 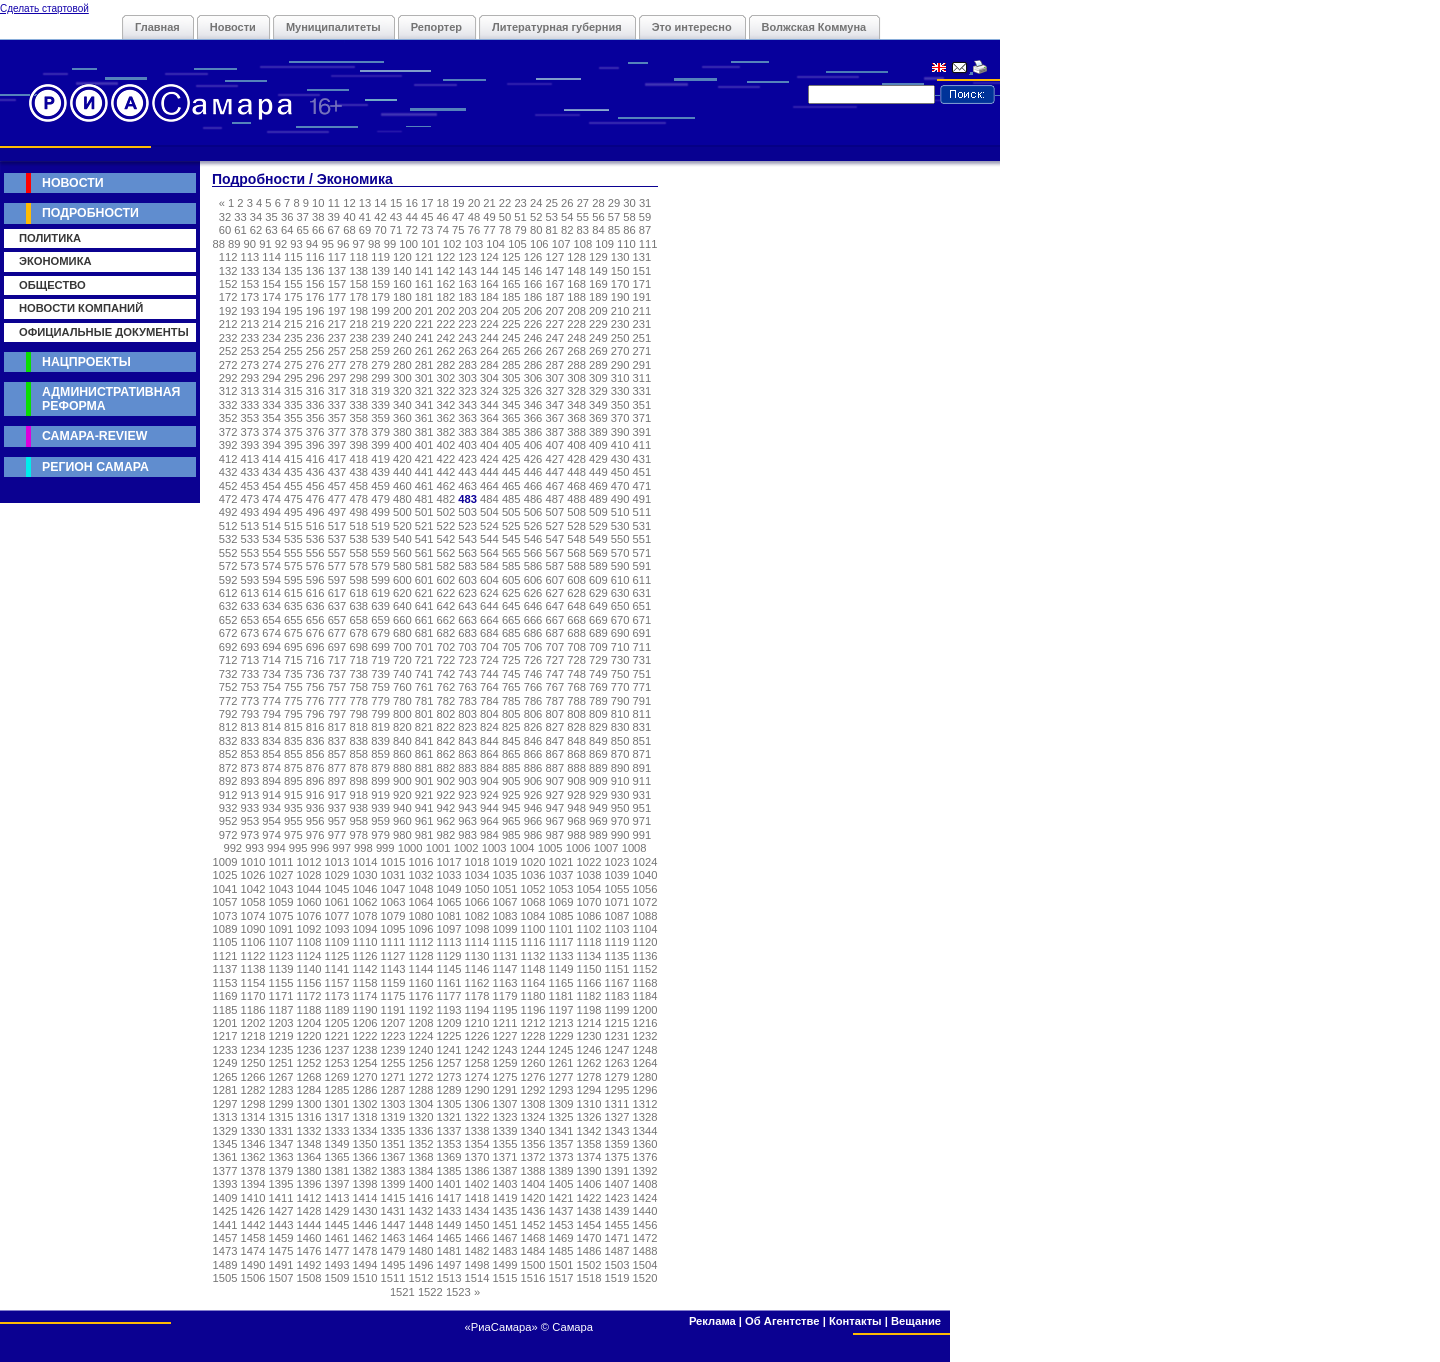 I want to click on 417, so click(x=337, y=459).